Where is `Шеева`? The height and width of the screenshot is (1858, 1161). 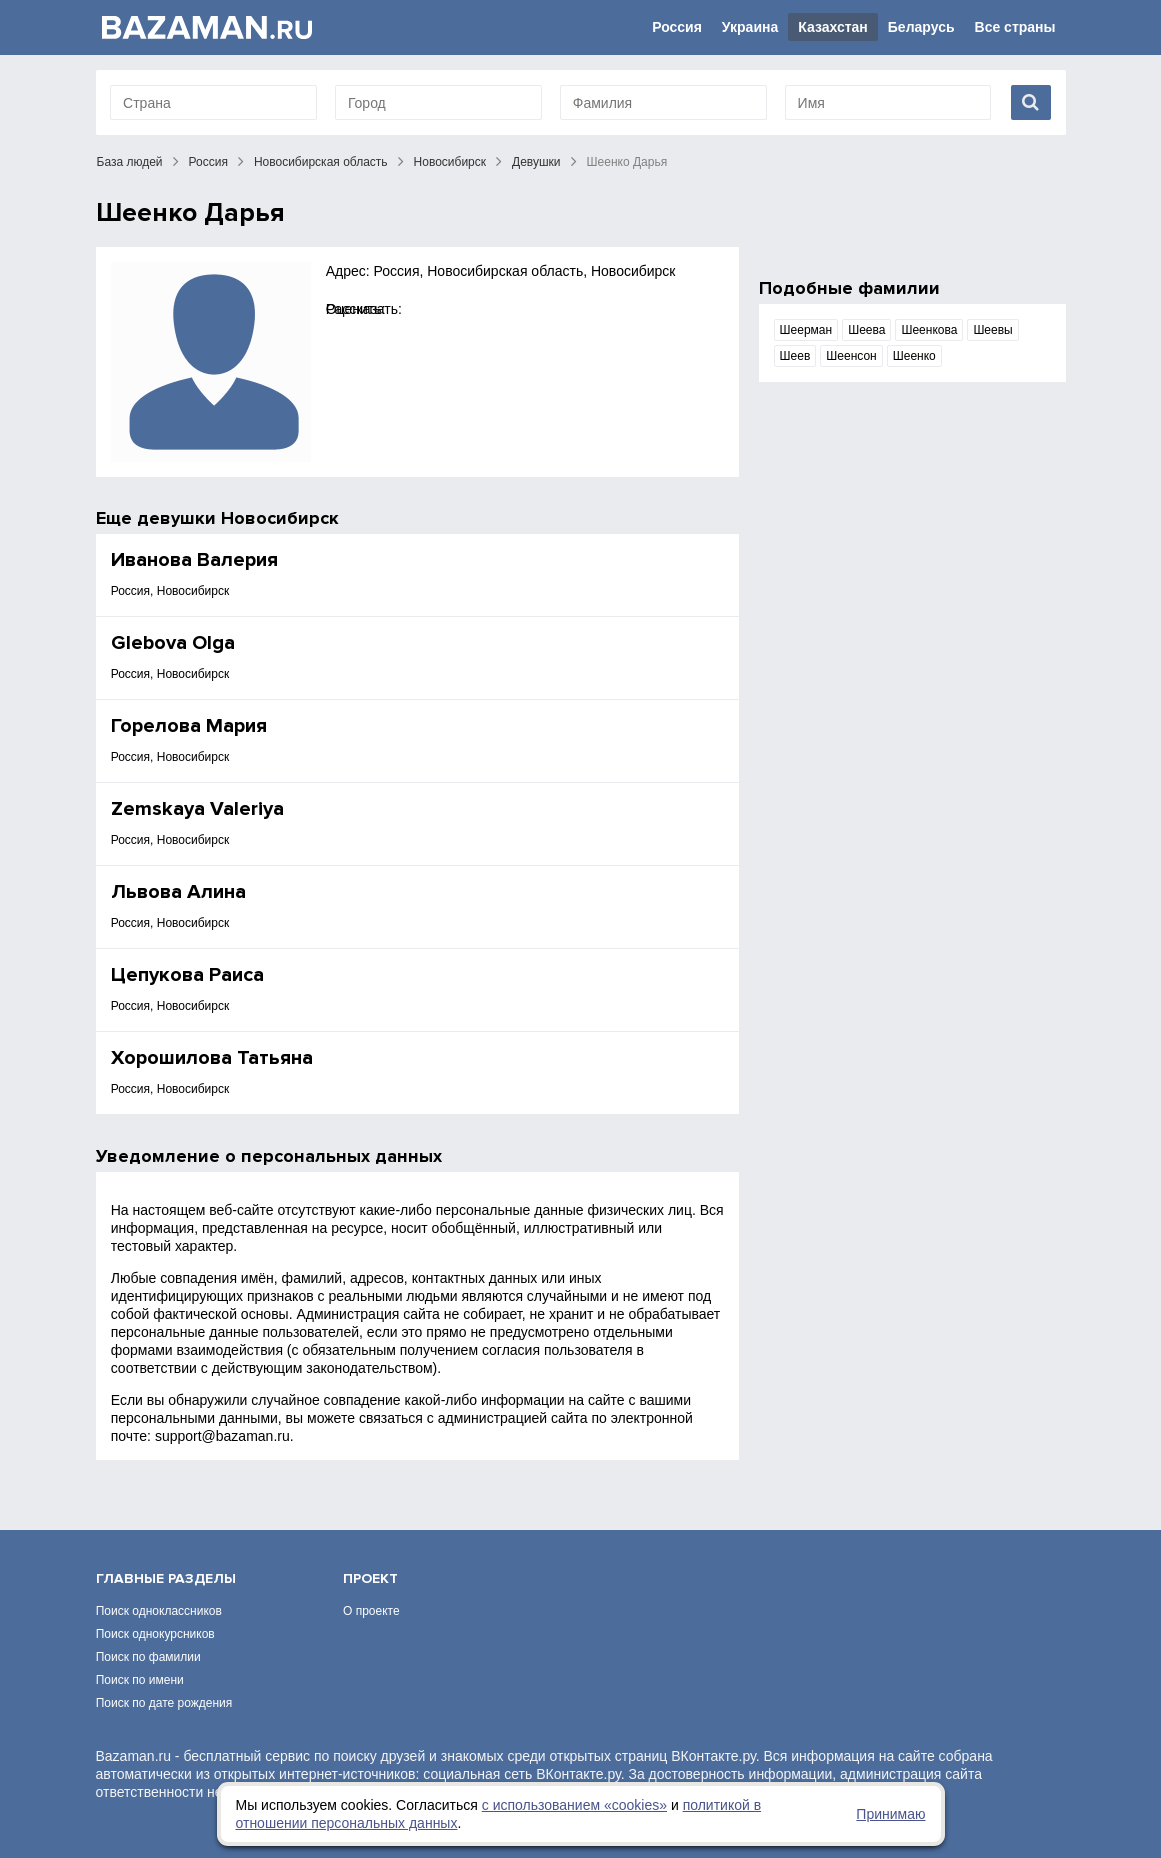
Шеева is located at coordinates (866, 330).